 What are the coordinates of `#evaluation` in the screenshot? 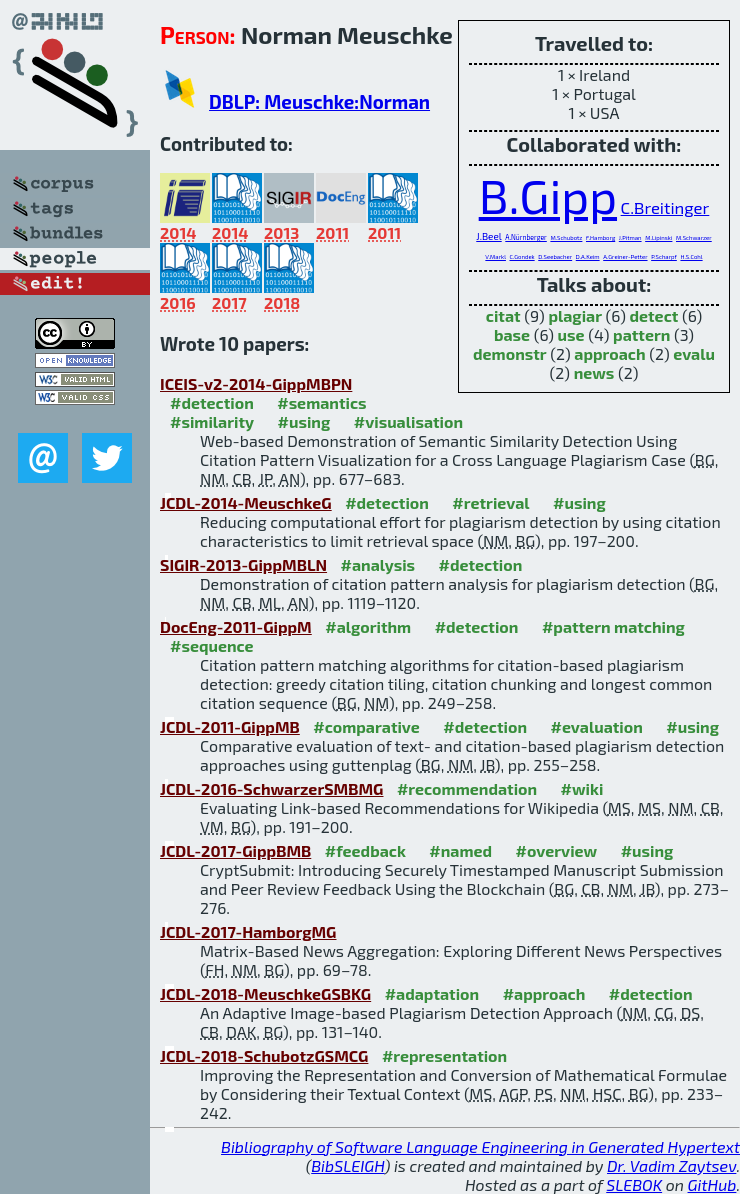 It's located at (597, 726).